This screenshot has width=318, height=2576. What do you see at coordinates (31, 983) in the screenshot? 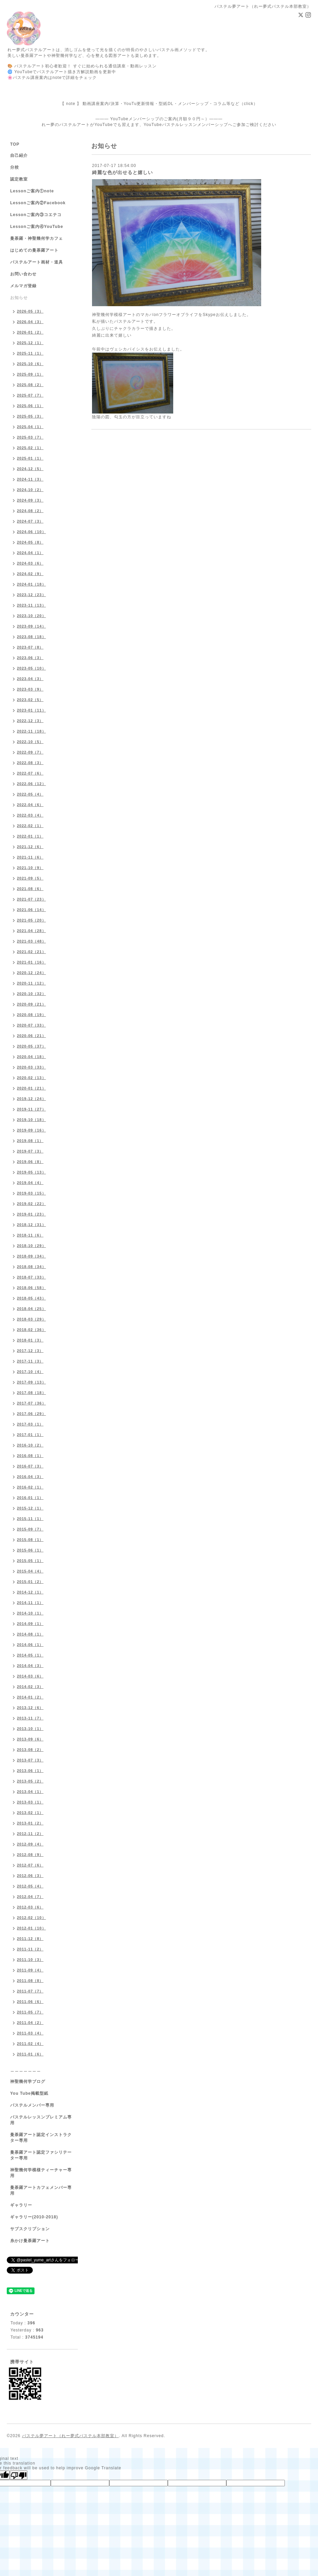
I see `2020-11（12）` at bounding box center [31, 983].